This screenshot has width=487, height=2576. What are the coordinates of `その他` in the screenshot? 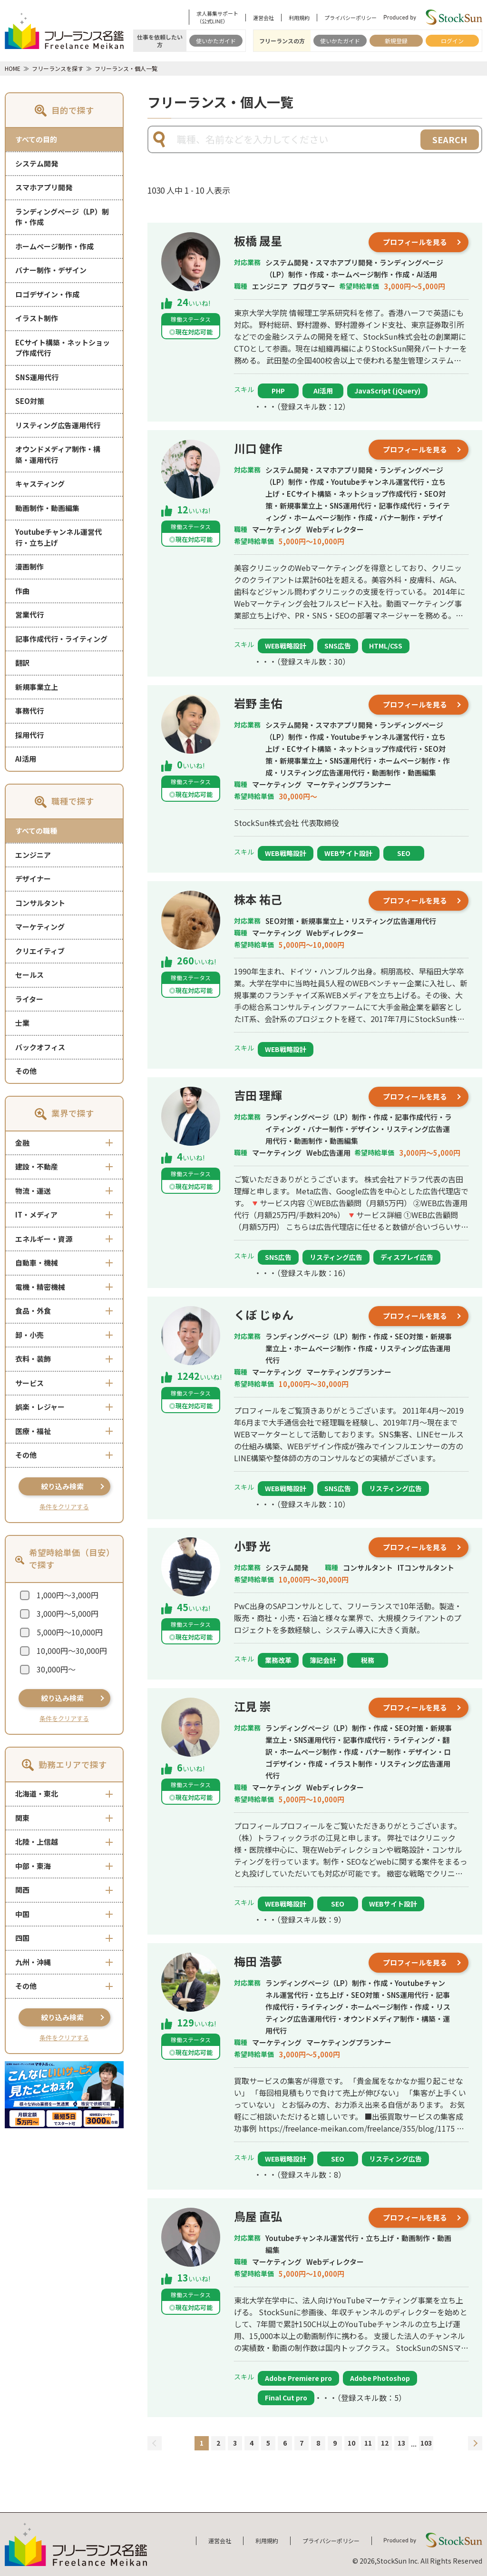 It's located at (26, 1071).